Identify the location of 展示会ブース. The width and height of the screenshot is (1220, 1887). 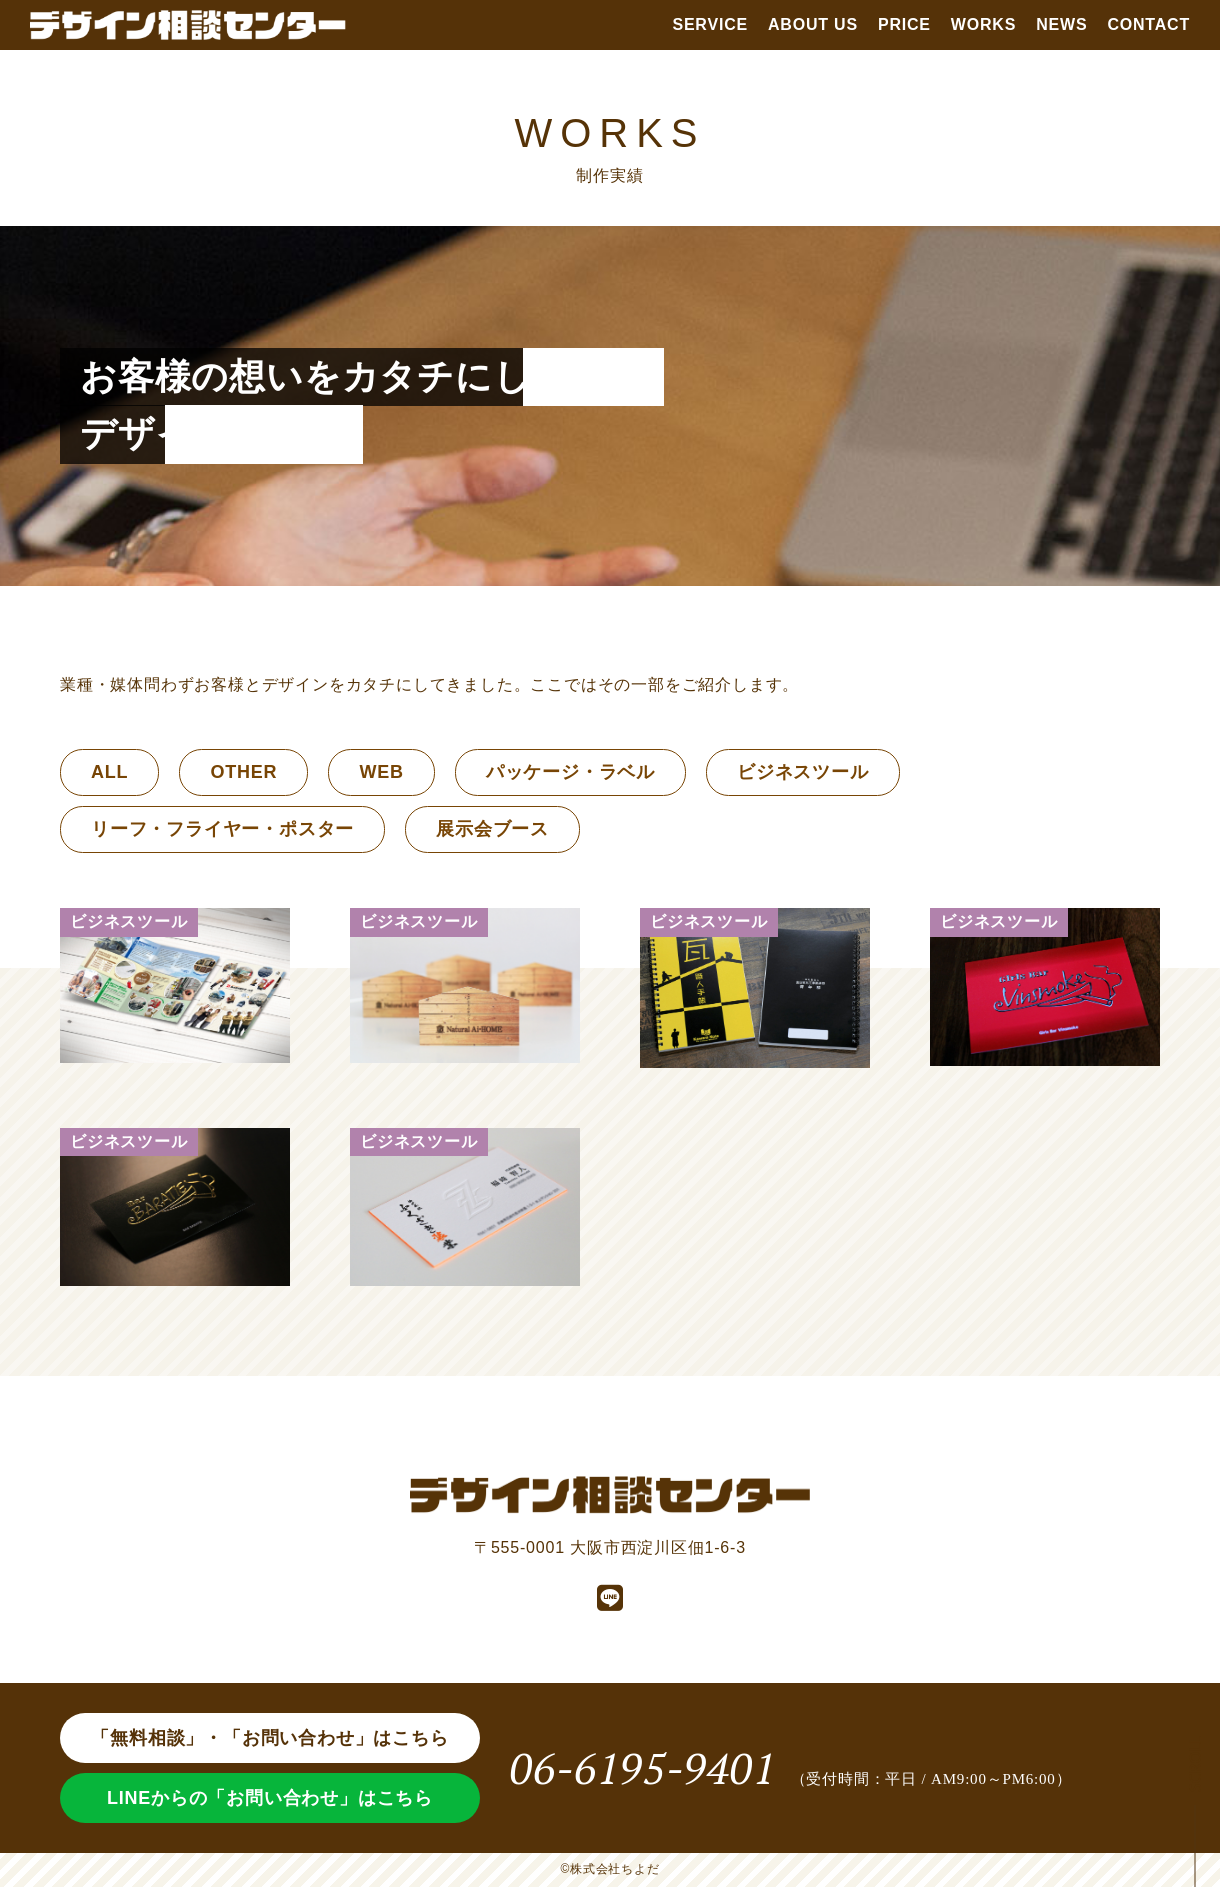
(492, 829).